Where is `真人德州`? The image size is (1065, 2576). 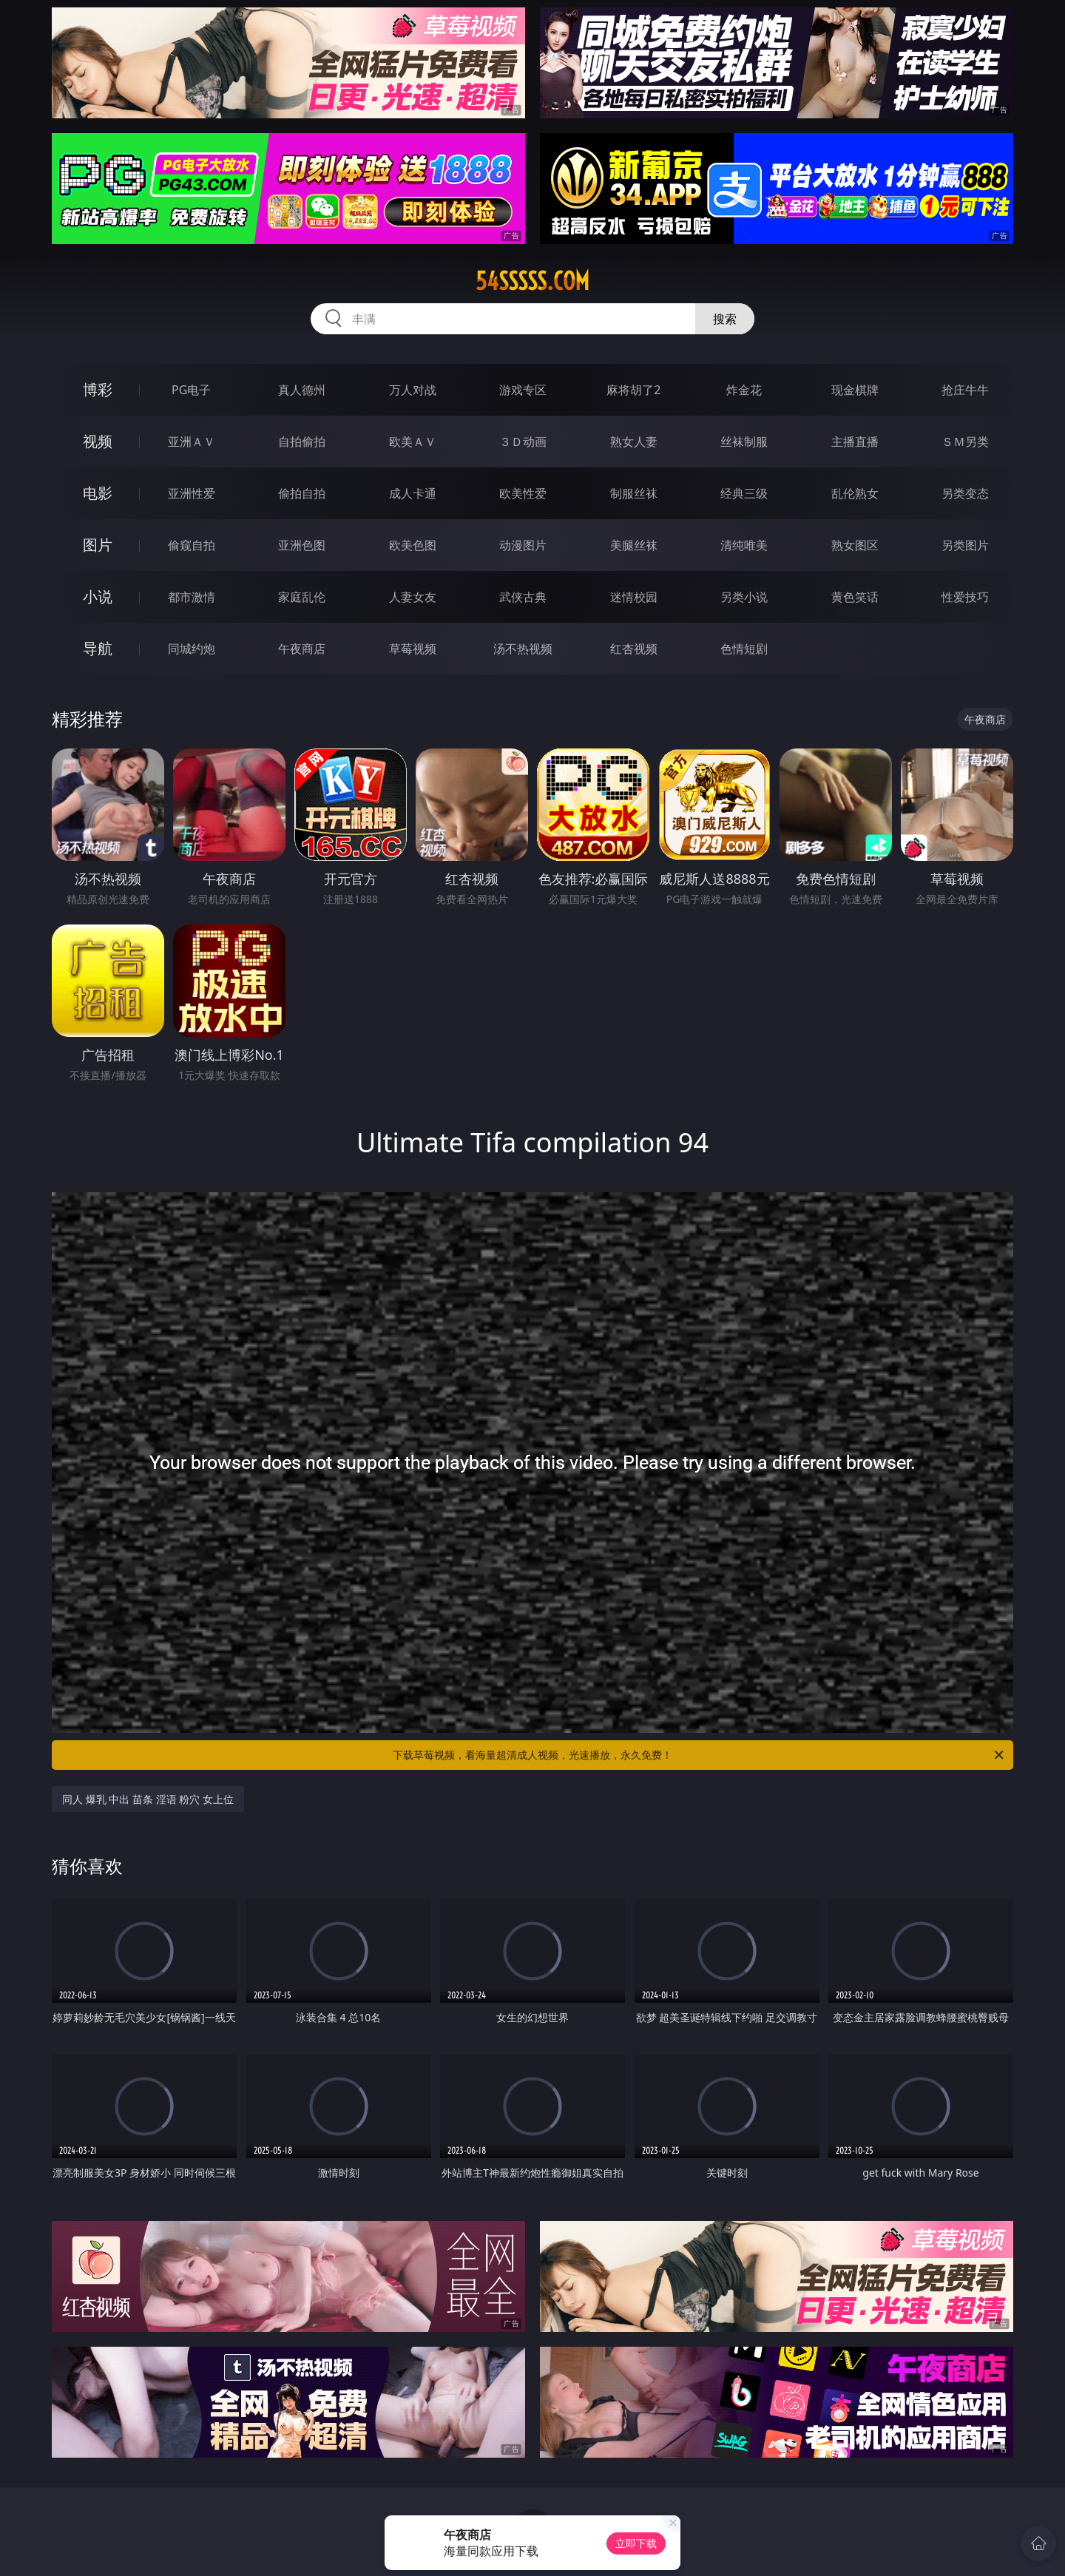
真人德州 is located at coordinates (301, 390).